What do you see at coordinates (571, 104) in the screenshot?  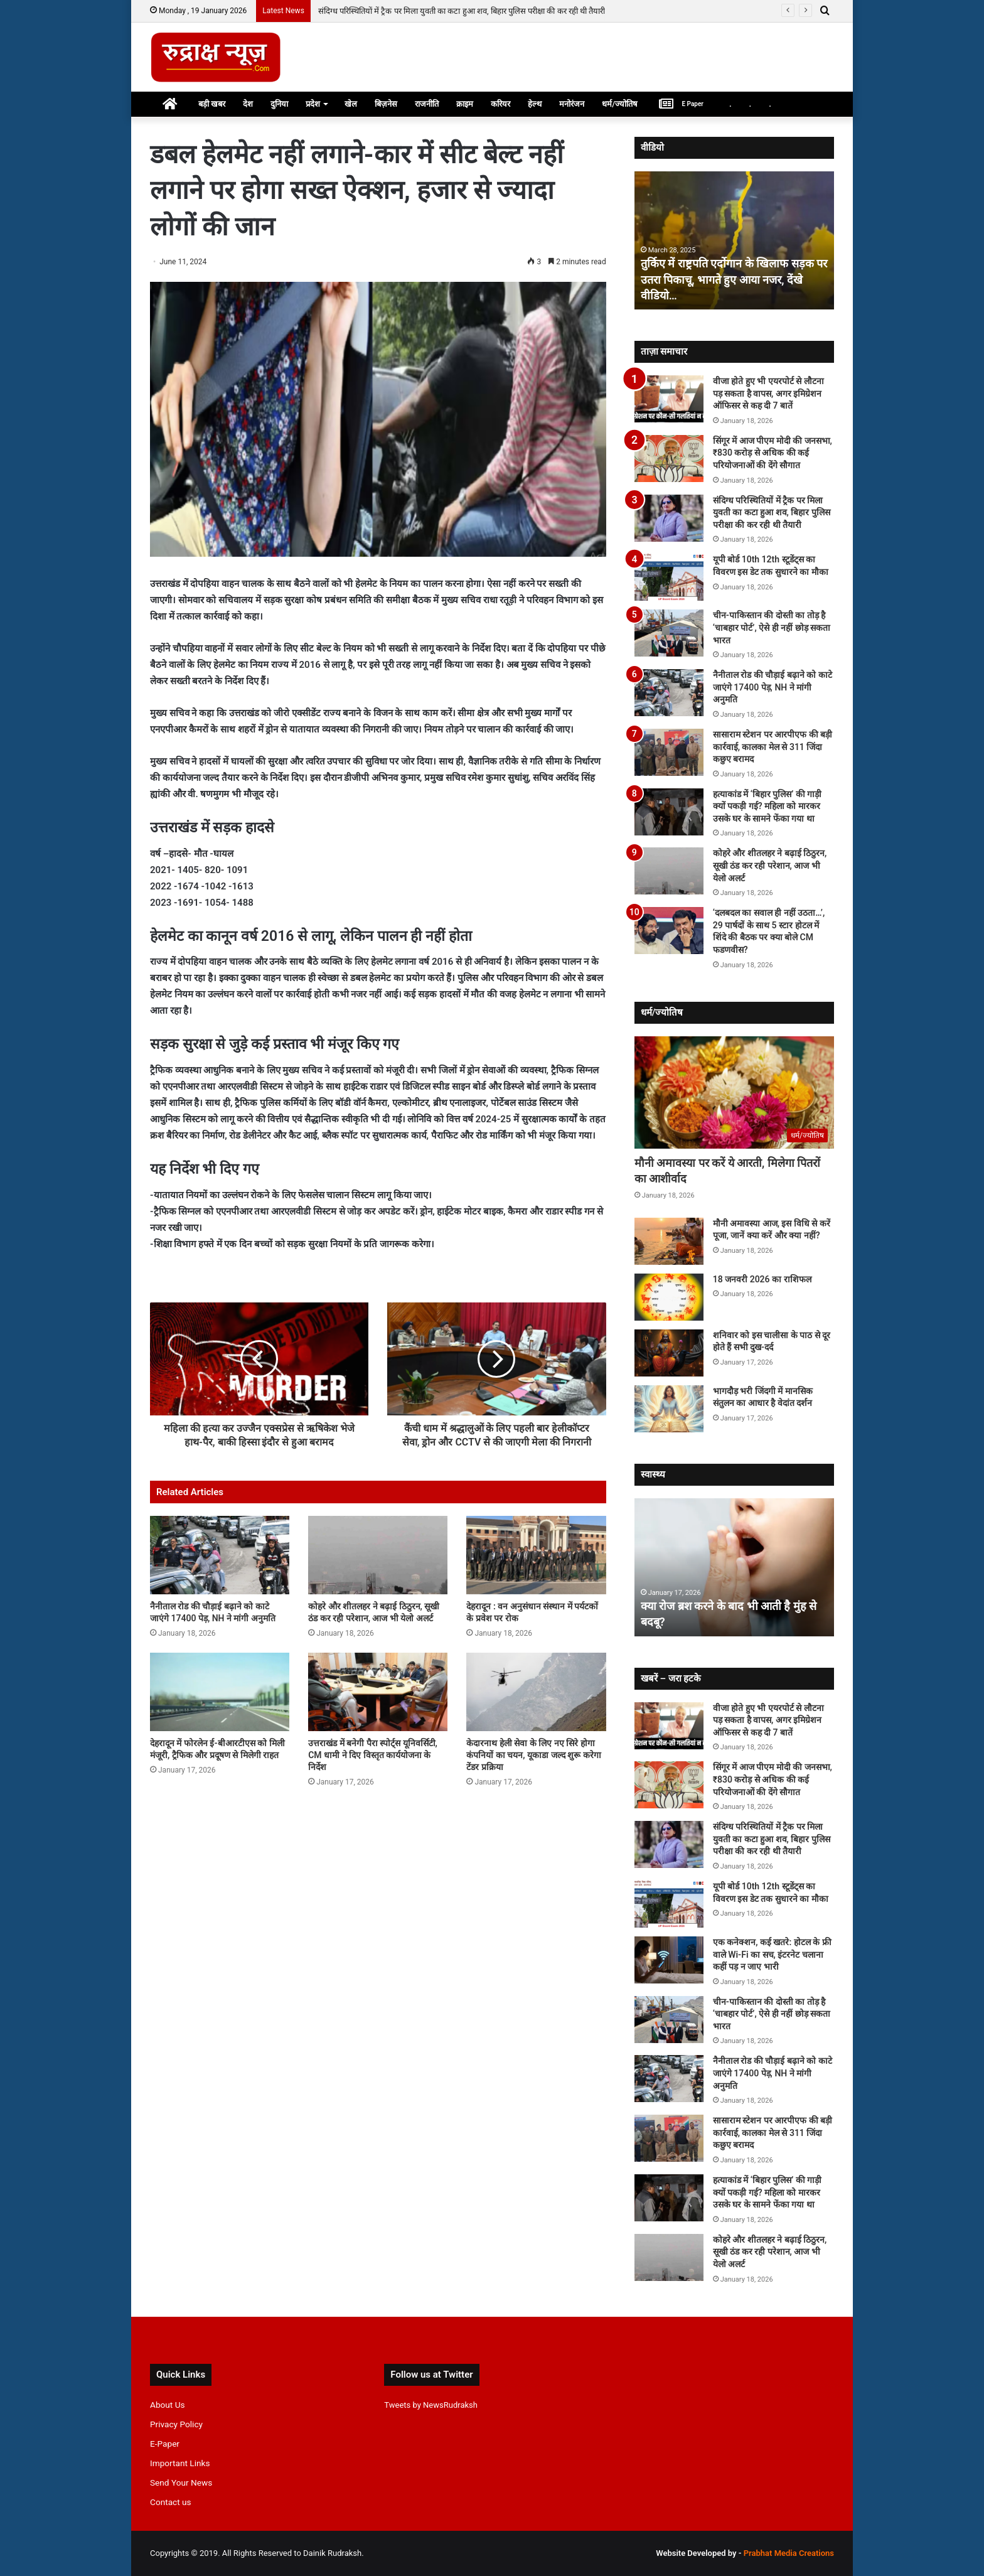 I see `मनोरंजन` at bounding box center [571, 104].